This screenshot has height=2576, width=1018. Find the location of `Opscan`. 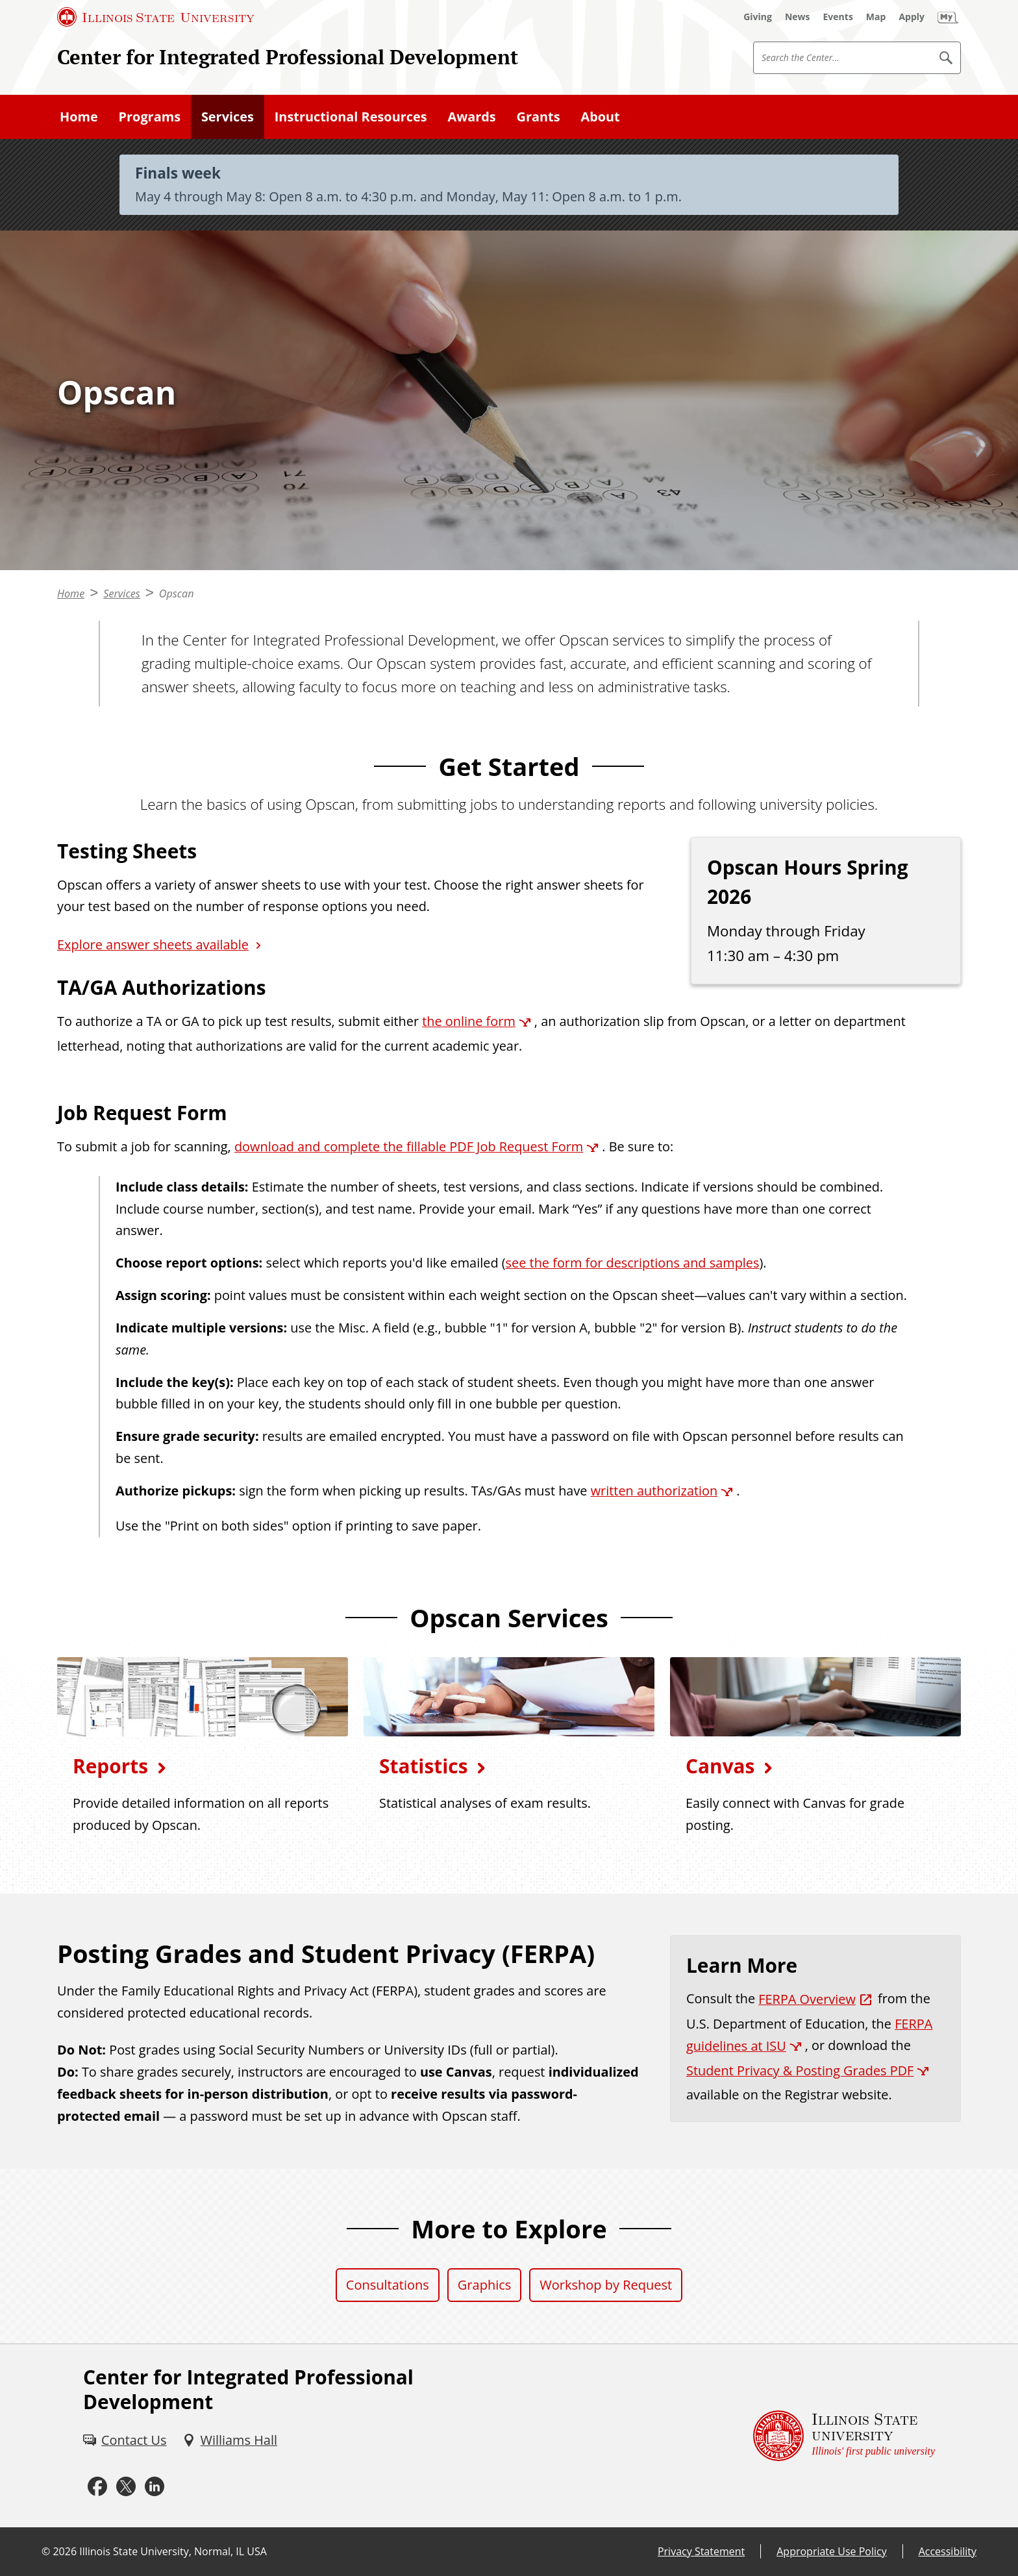

Opscan is located at coordinates (176, 593).